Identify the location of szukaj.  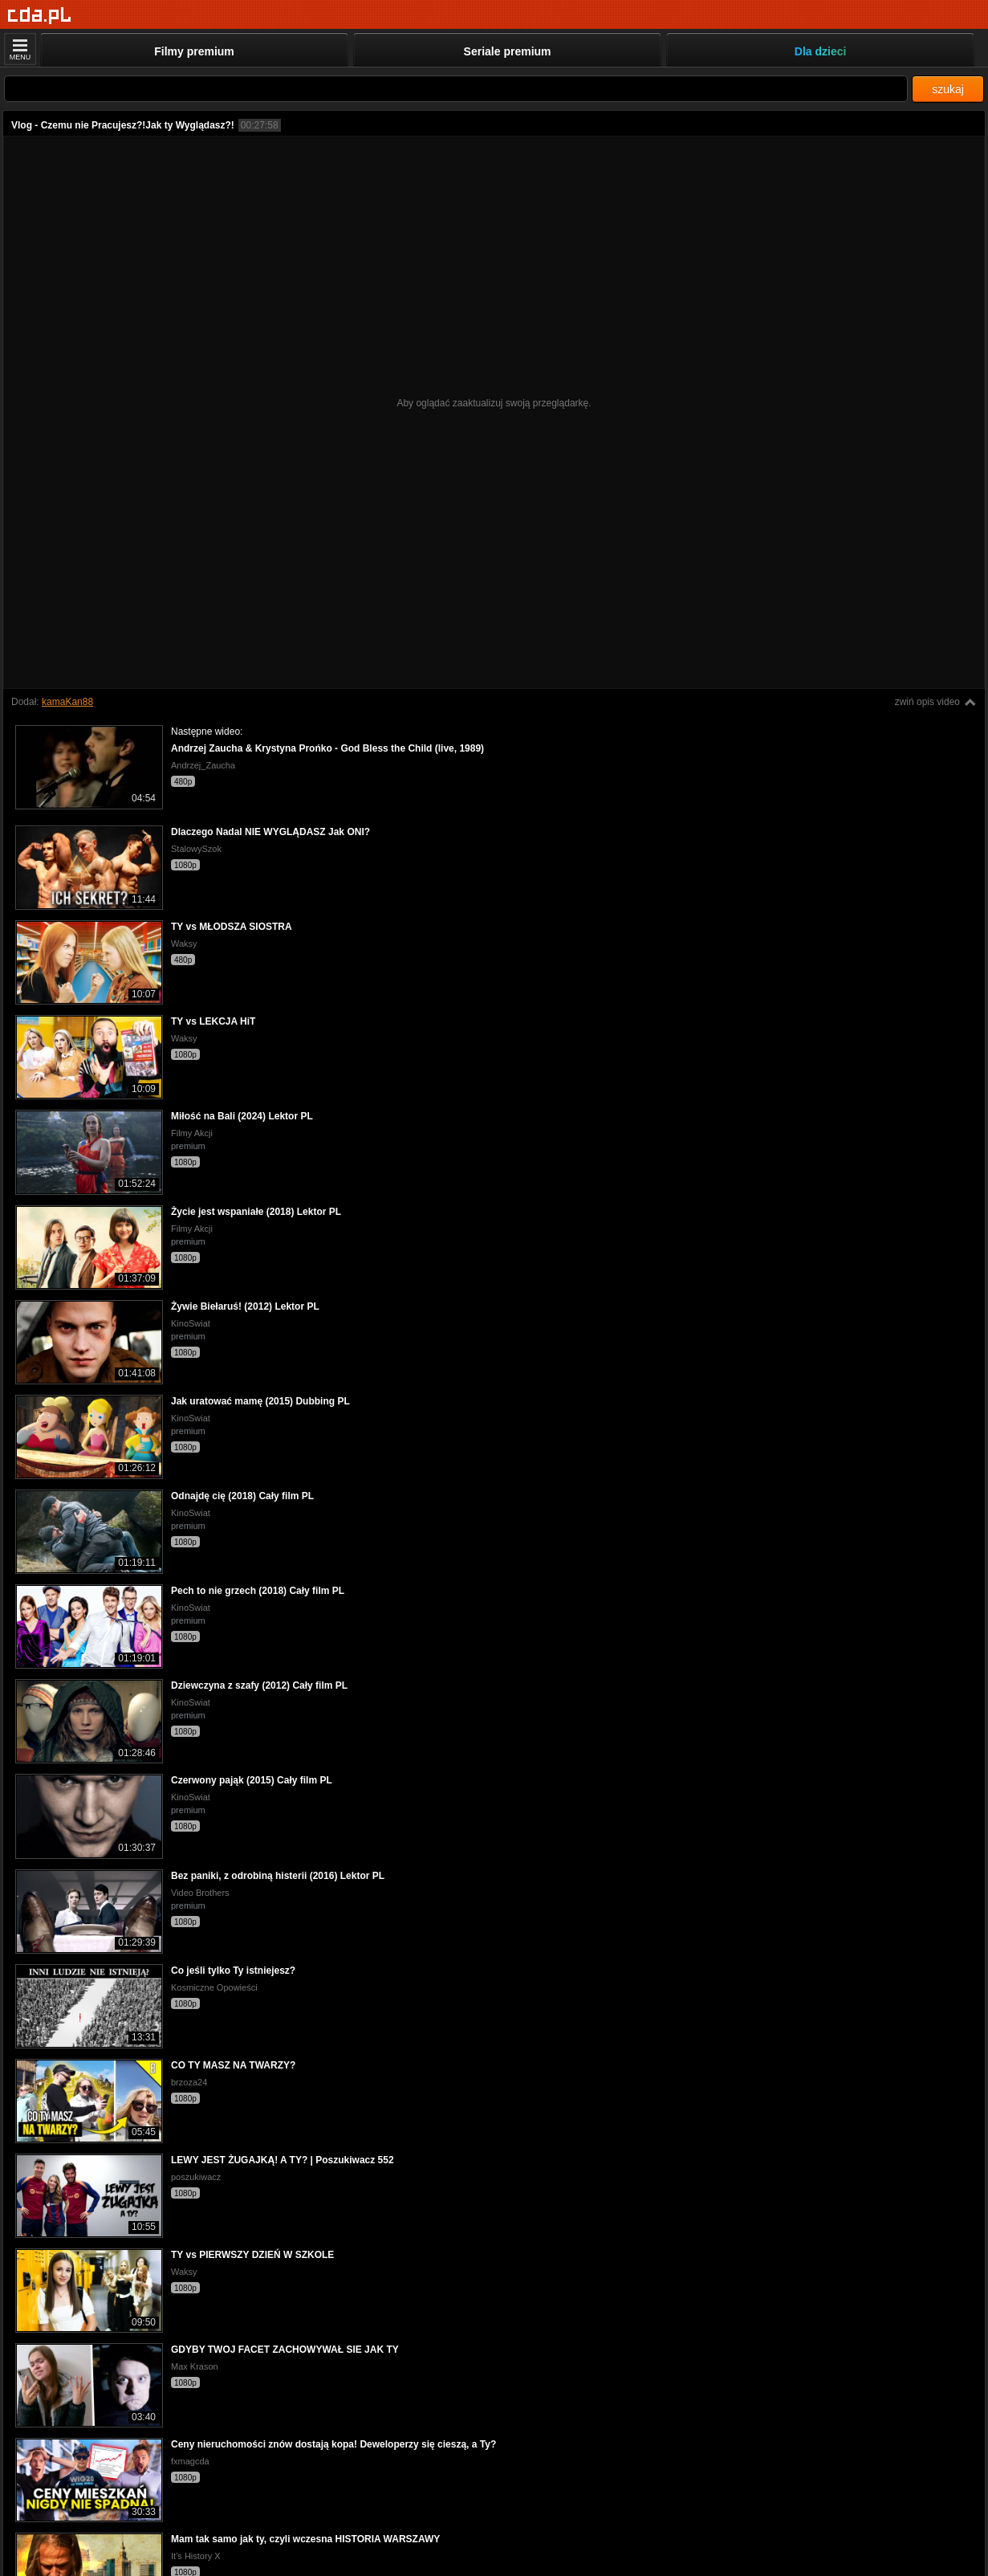
(948, 89).